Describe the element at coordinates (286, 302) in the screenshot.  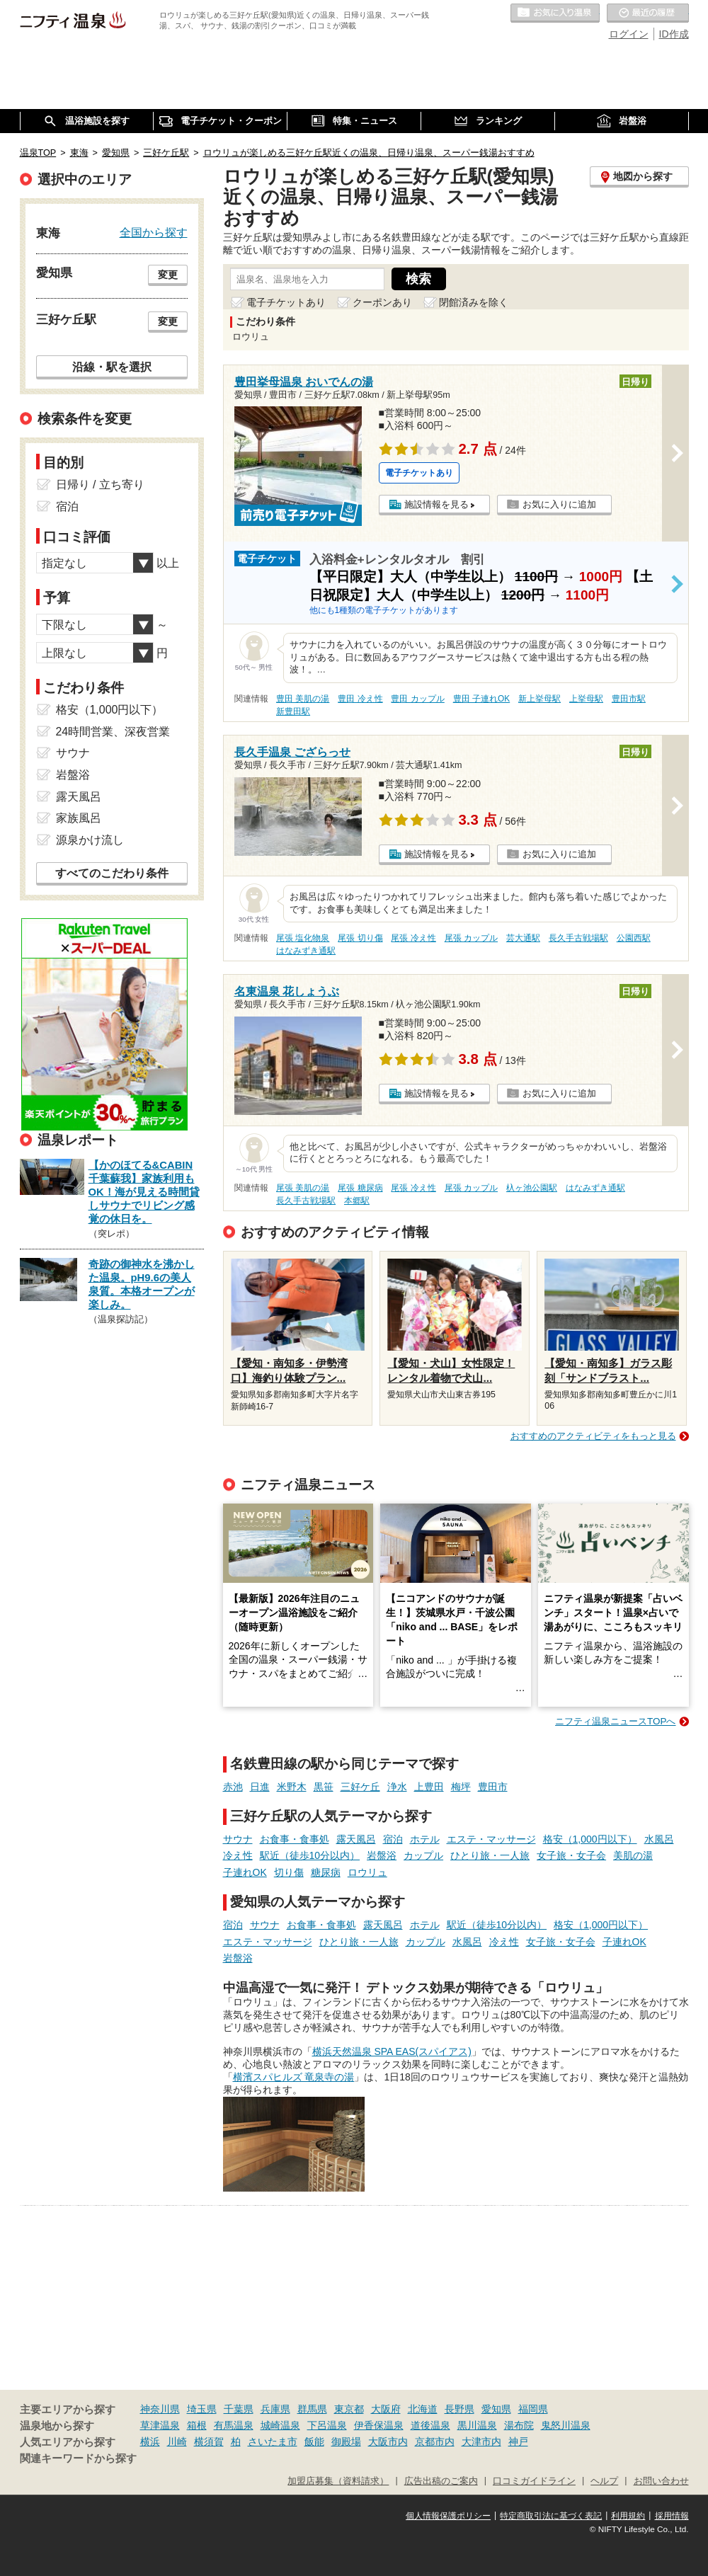
I see `電子チケットあり` at that location.